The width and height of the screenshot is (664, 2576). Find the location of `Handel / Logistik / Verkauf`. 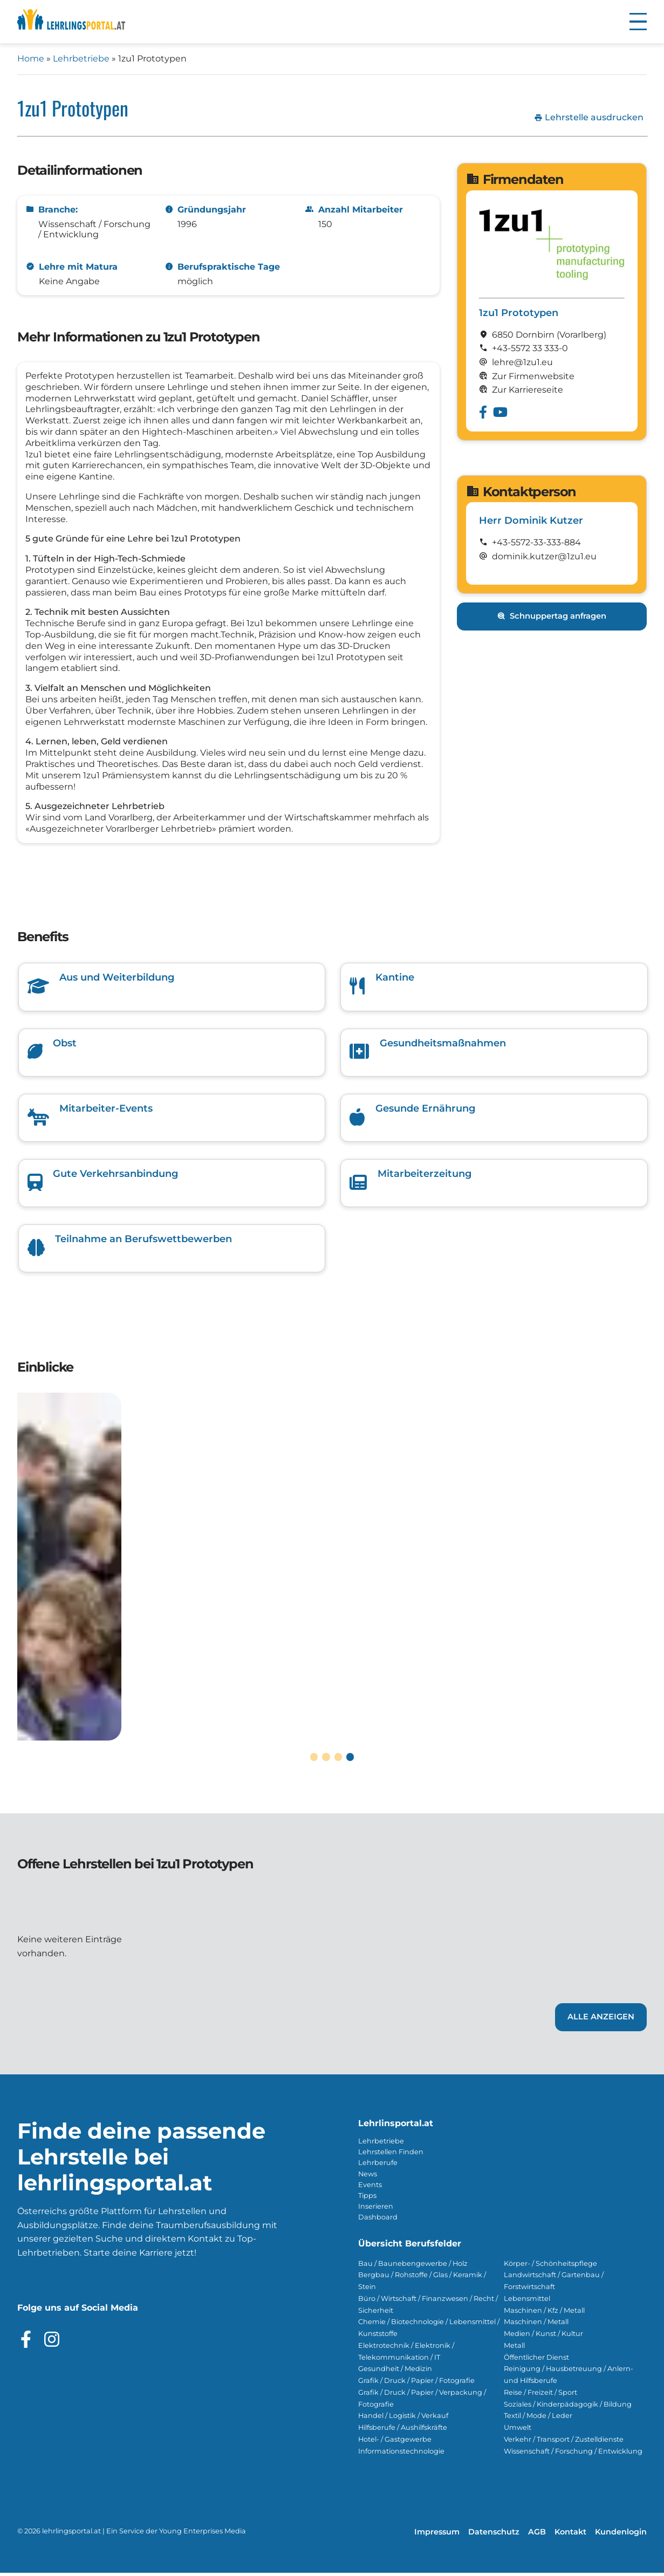

Handel / Logistik / Verkauf is located at coordinates (403, 2419).